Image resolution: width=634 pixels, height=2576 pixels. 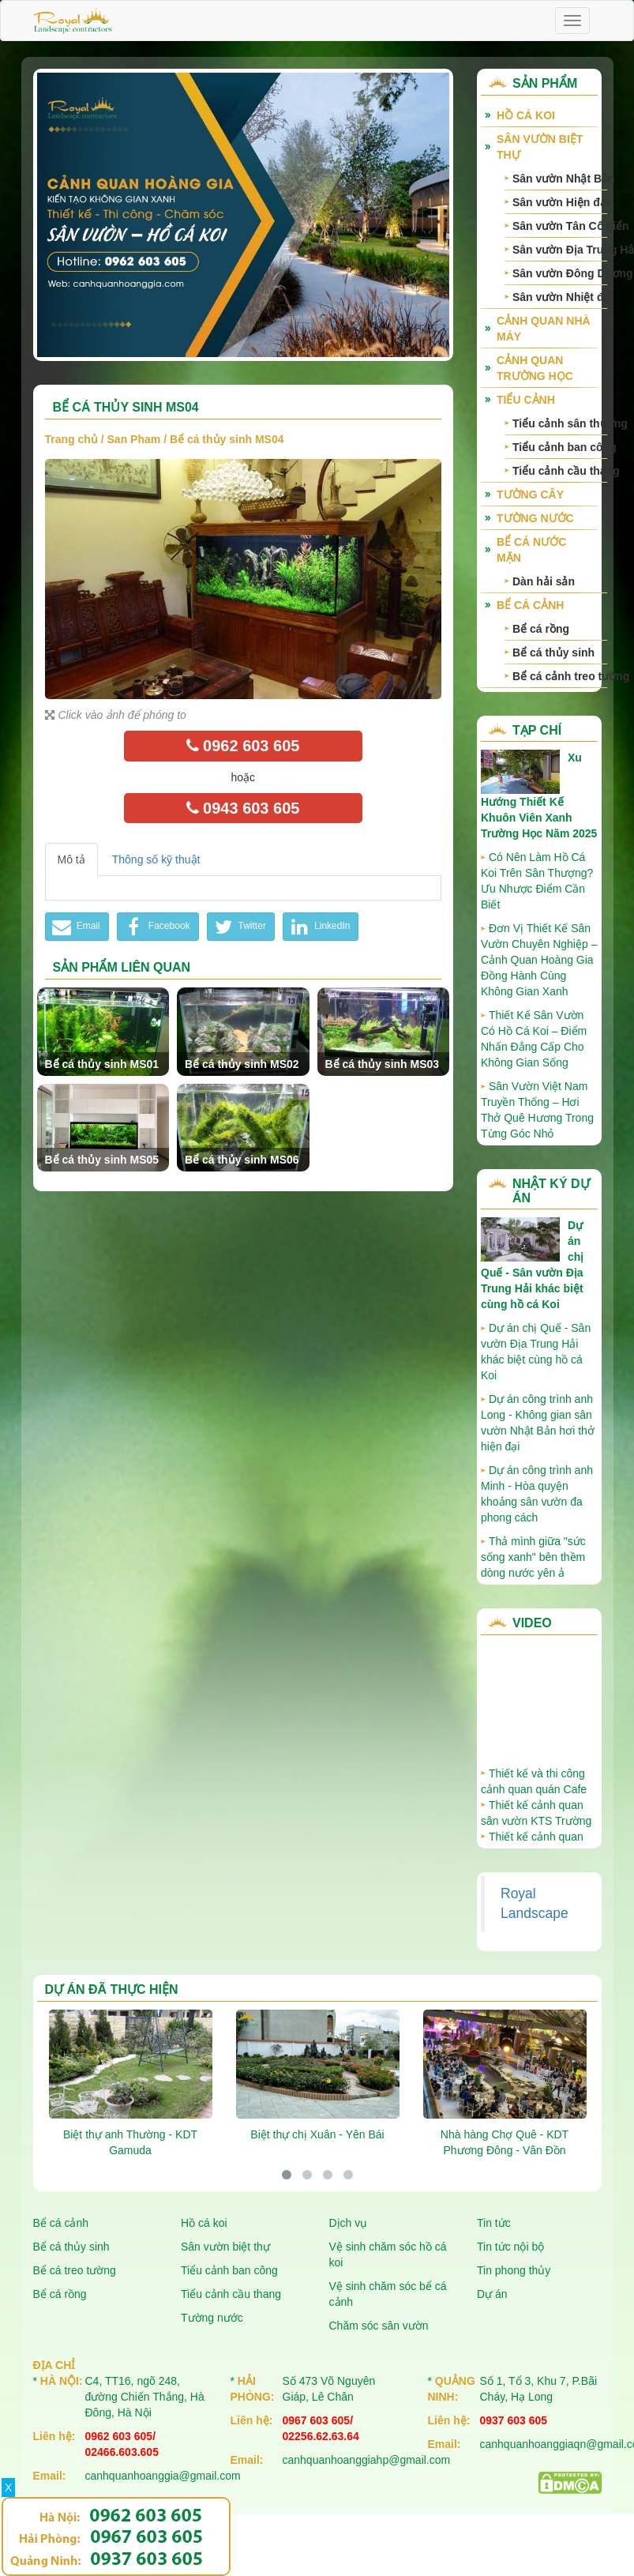 I want to click on Bể cá cảnh treo tường, so click(x=559, y=676).